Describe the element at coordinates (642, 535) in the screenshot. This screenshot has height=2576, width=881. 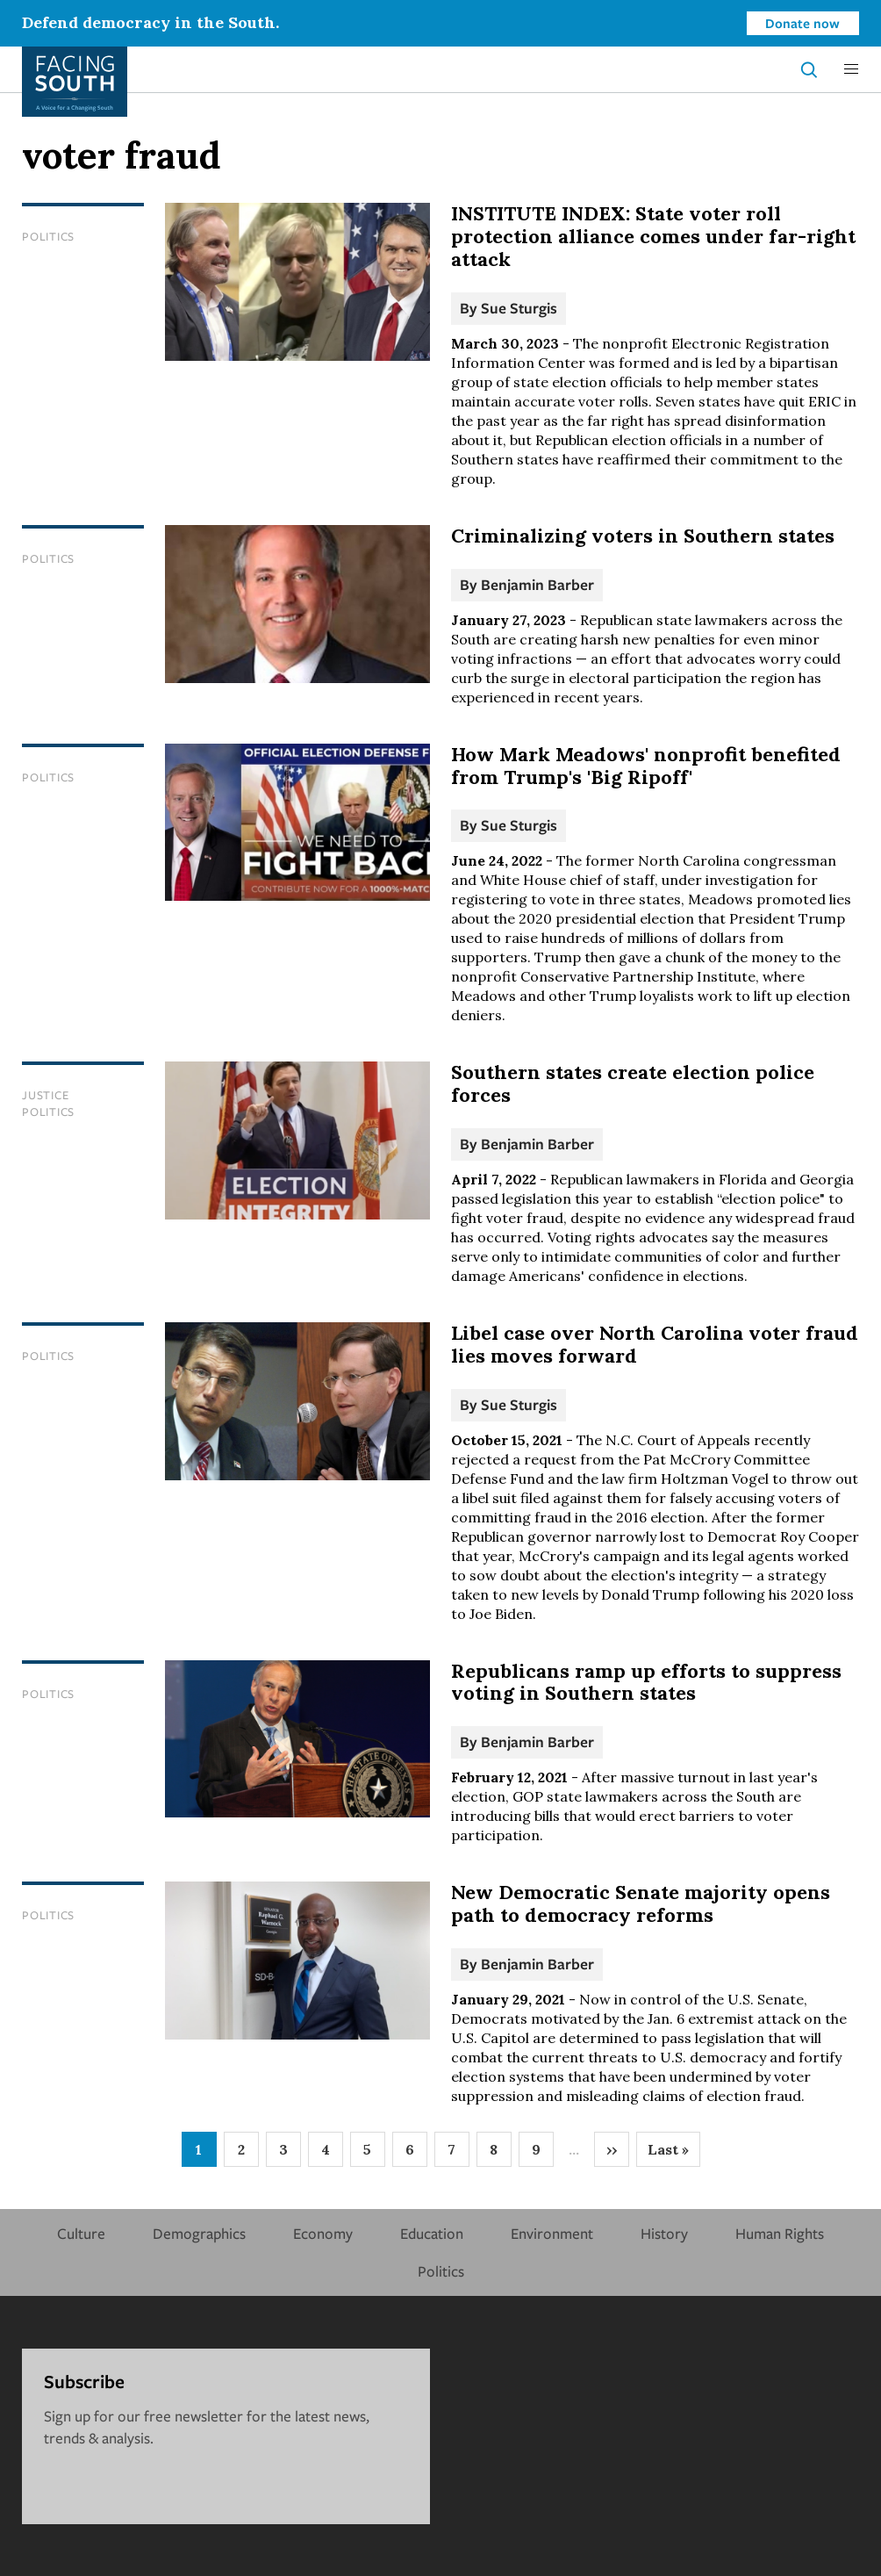
I see `Criminalizing voters in Southern states` at that location.